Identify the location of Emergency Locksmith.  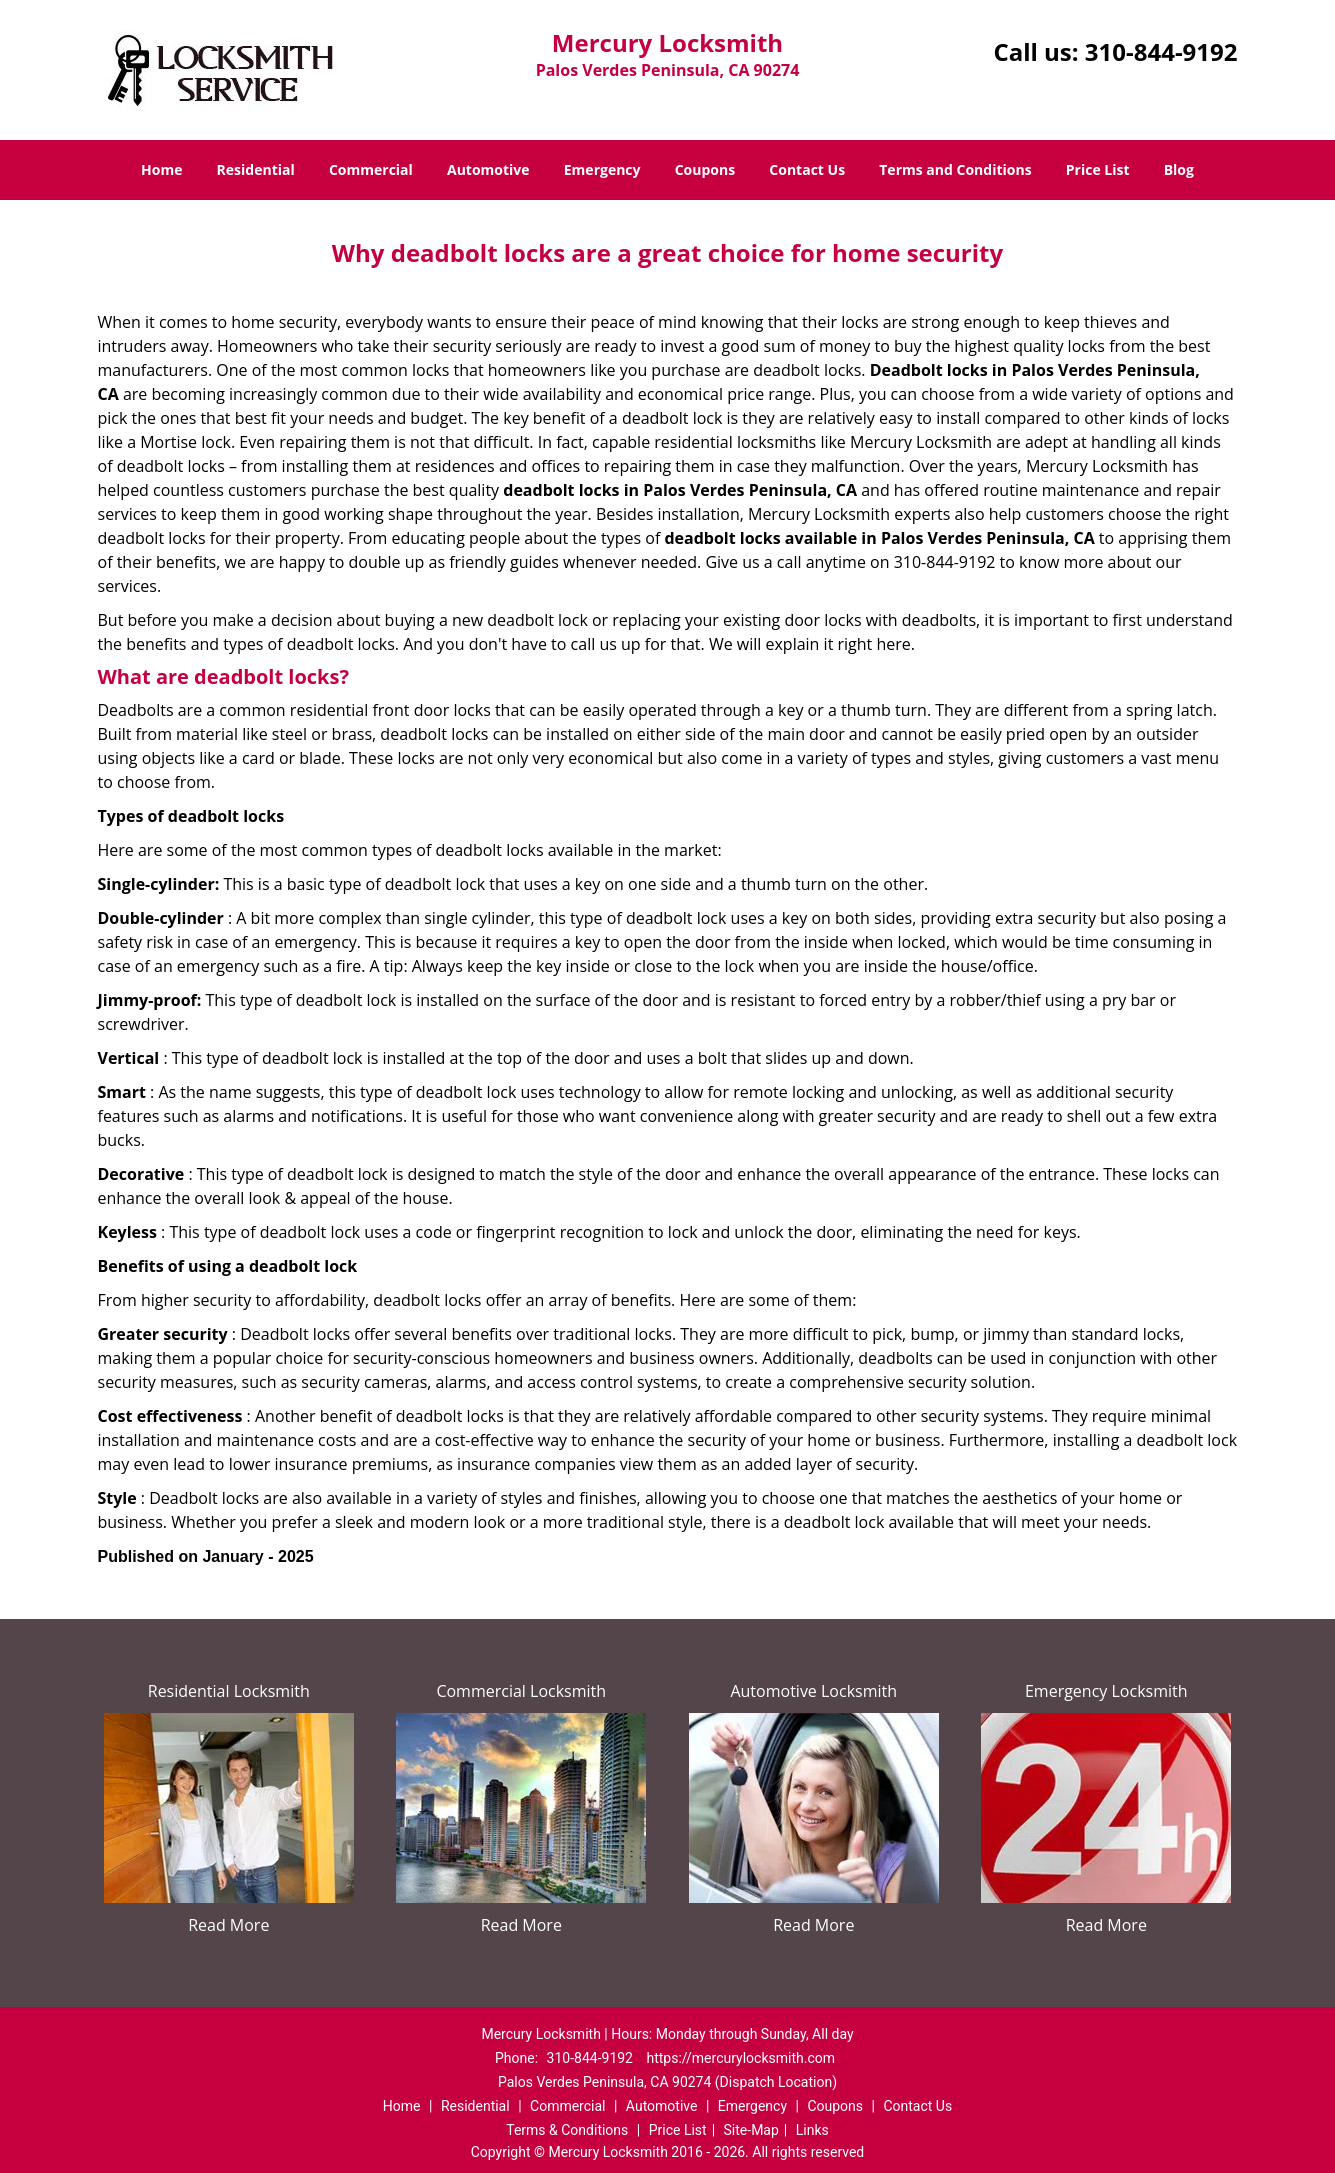
(1106, 1691).